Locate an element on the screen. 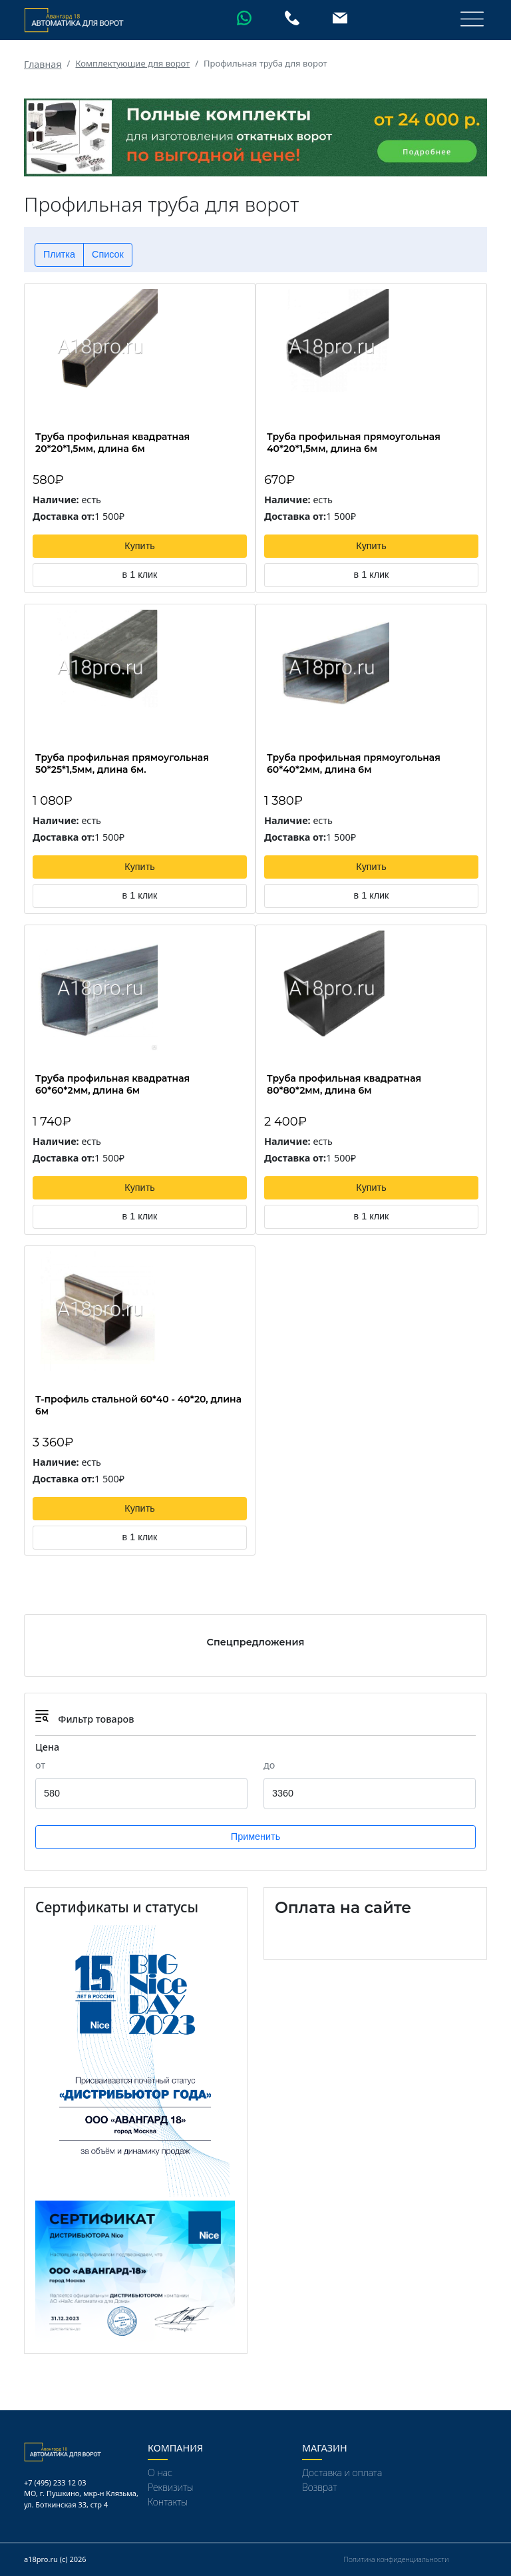 The image size is (511, 2576). Политика конфиденциальности is located at coordinates (395, 2559).